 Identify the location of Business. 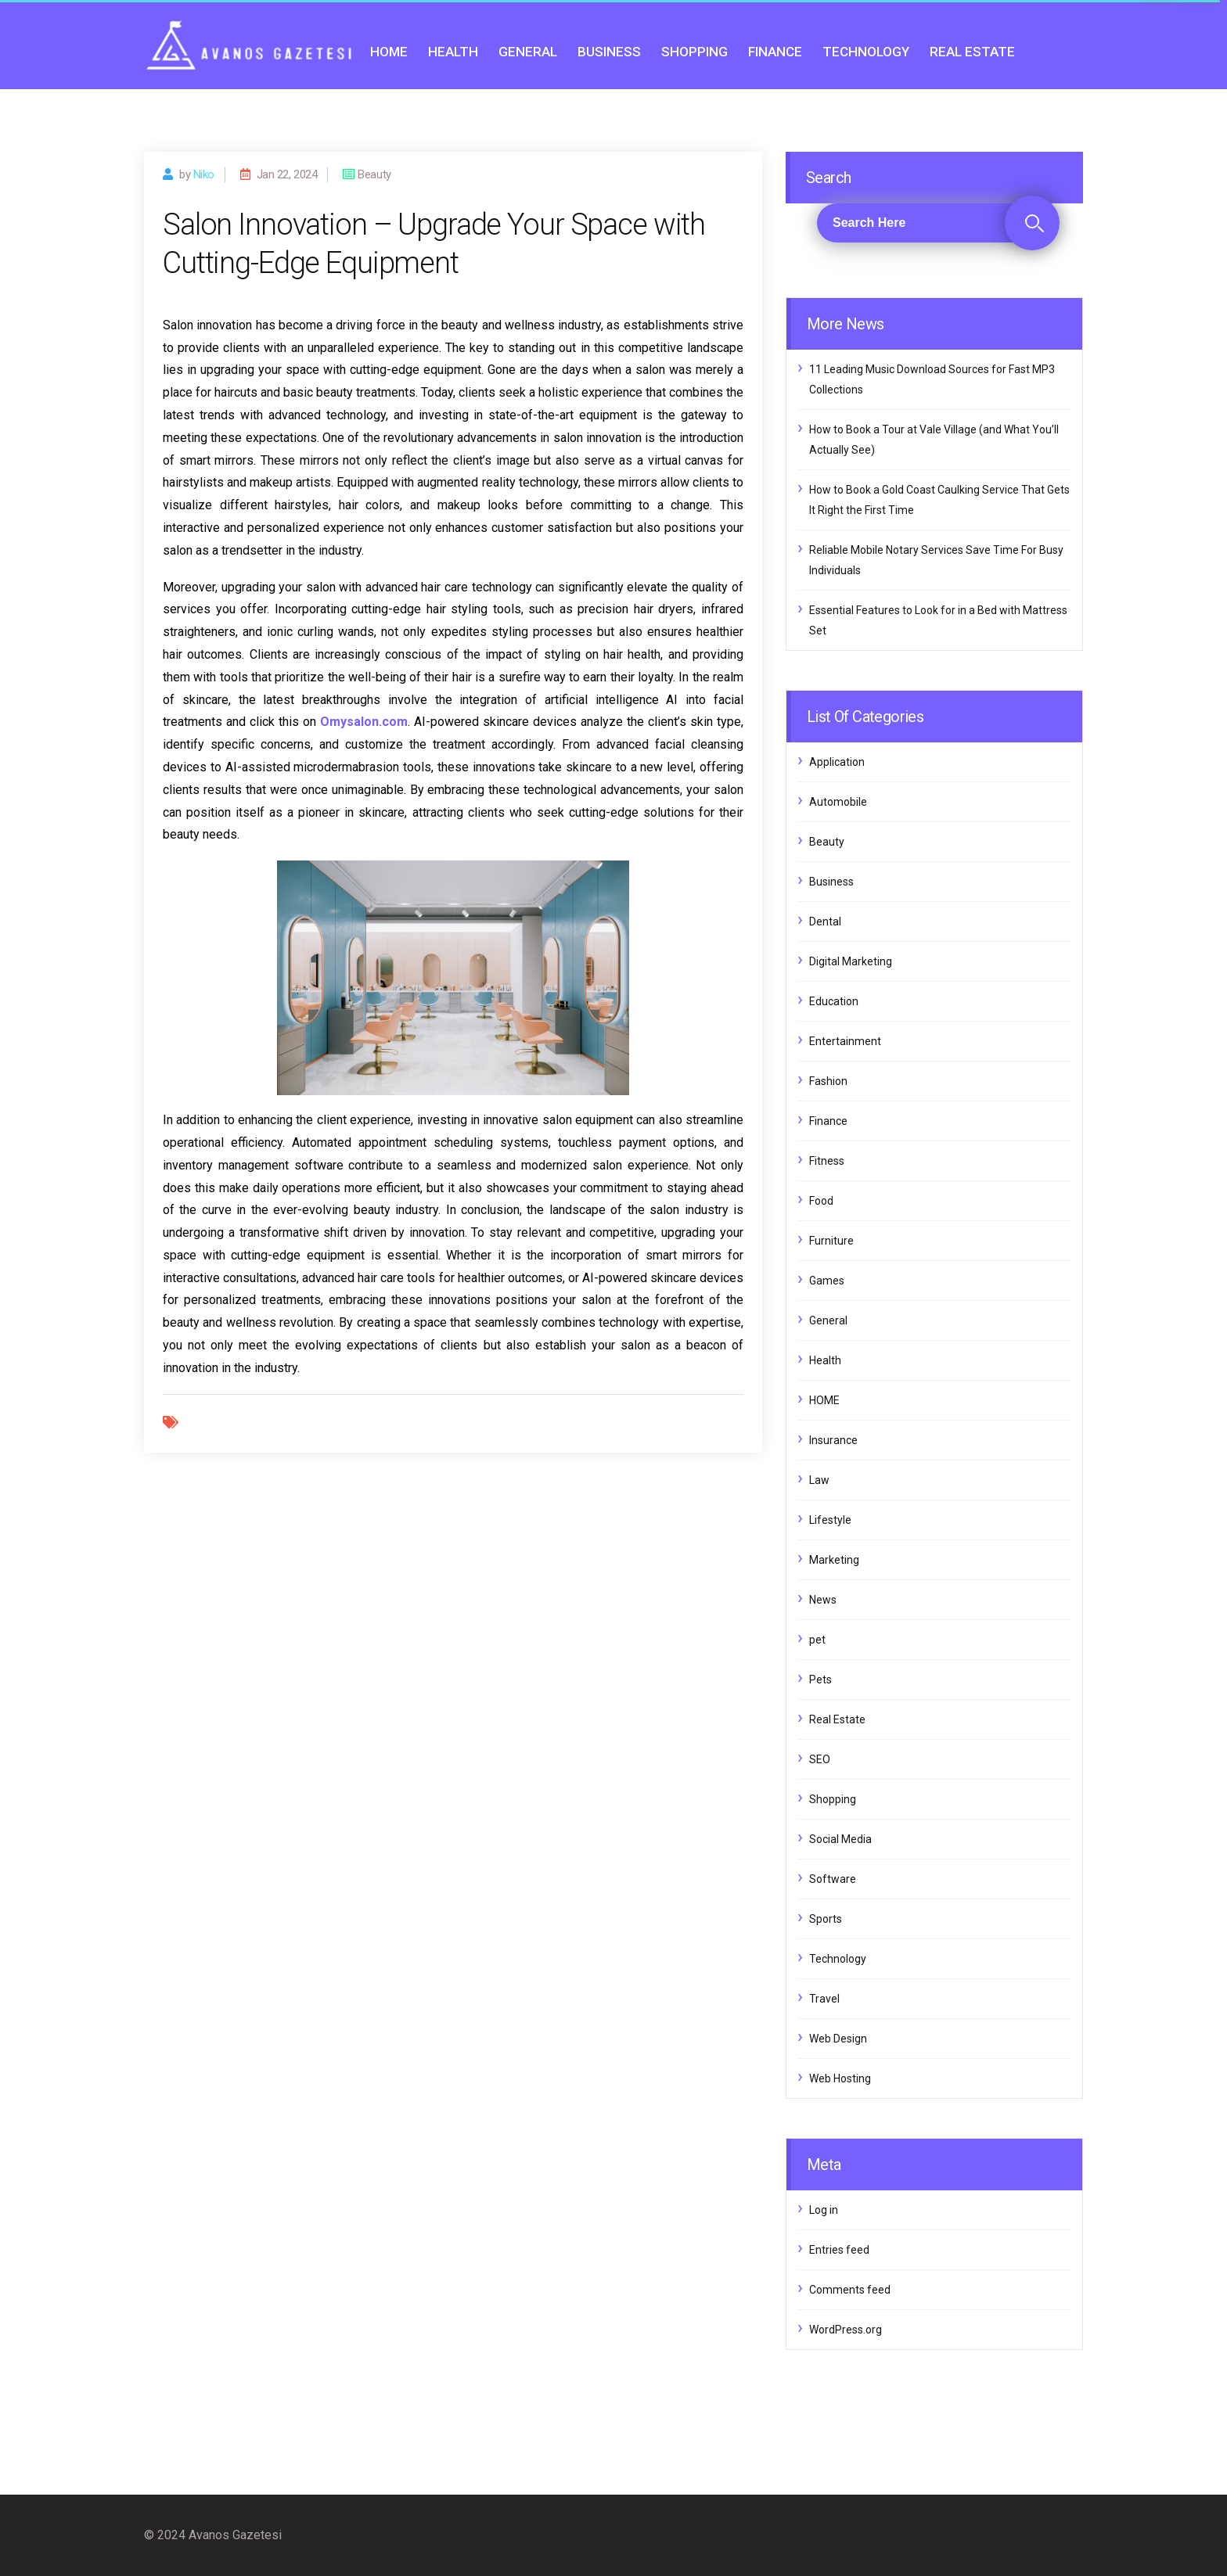
(609, 51).